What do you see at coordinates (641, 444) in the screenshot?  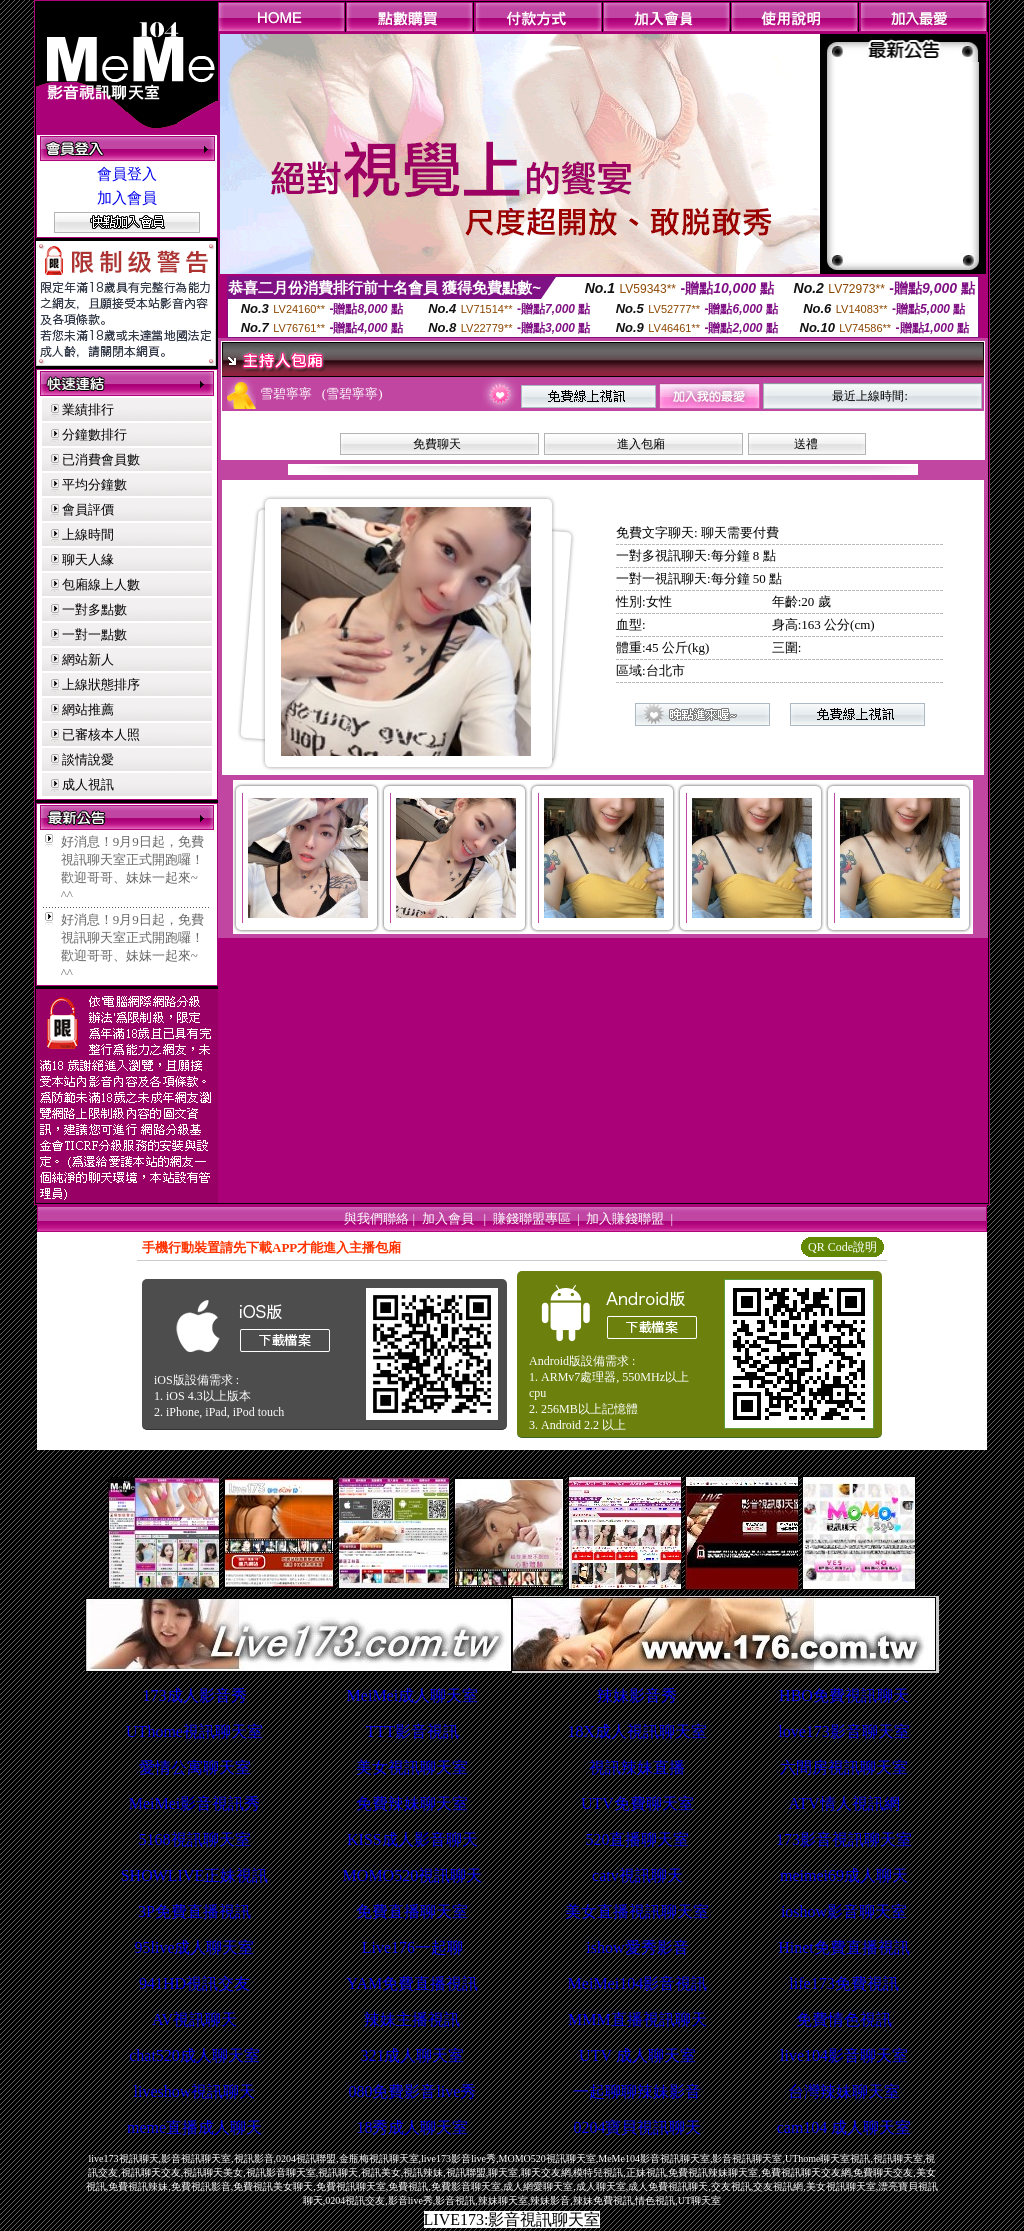 I see `進入包廂` at bounding box center [641, 444].